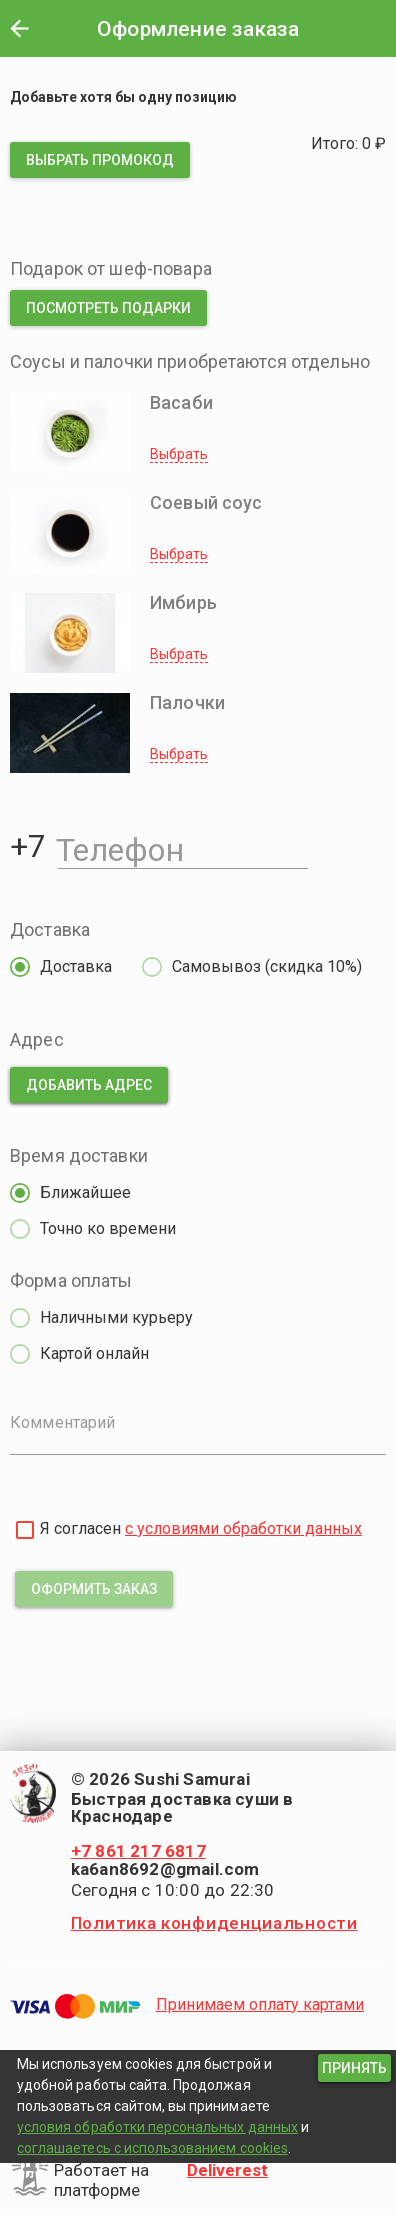 The width and height of the screenshot is (396, 2215). Describe the element at coordinates (25, 1530) in the screenshot. I see `[checkbox]` at that location.